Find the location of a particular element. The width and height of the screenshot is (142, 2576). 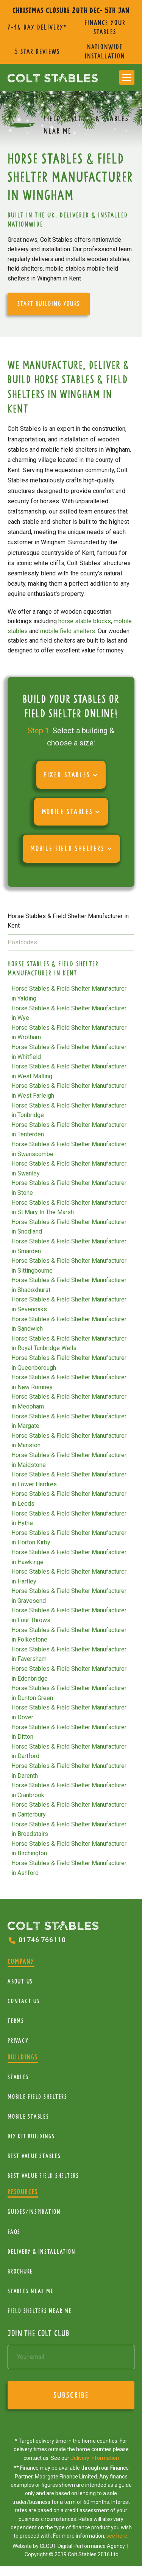

Field Shelters near me is located at coordinates (40, 2310).